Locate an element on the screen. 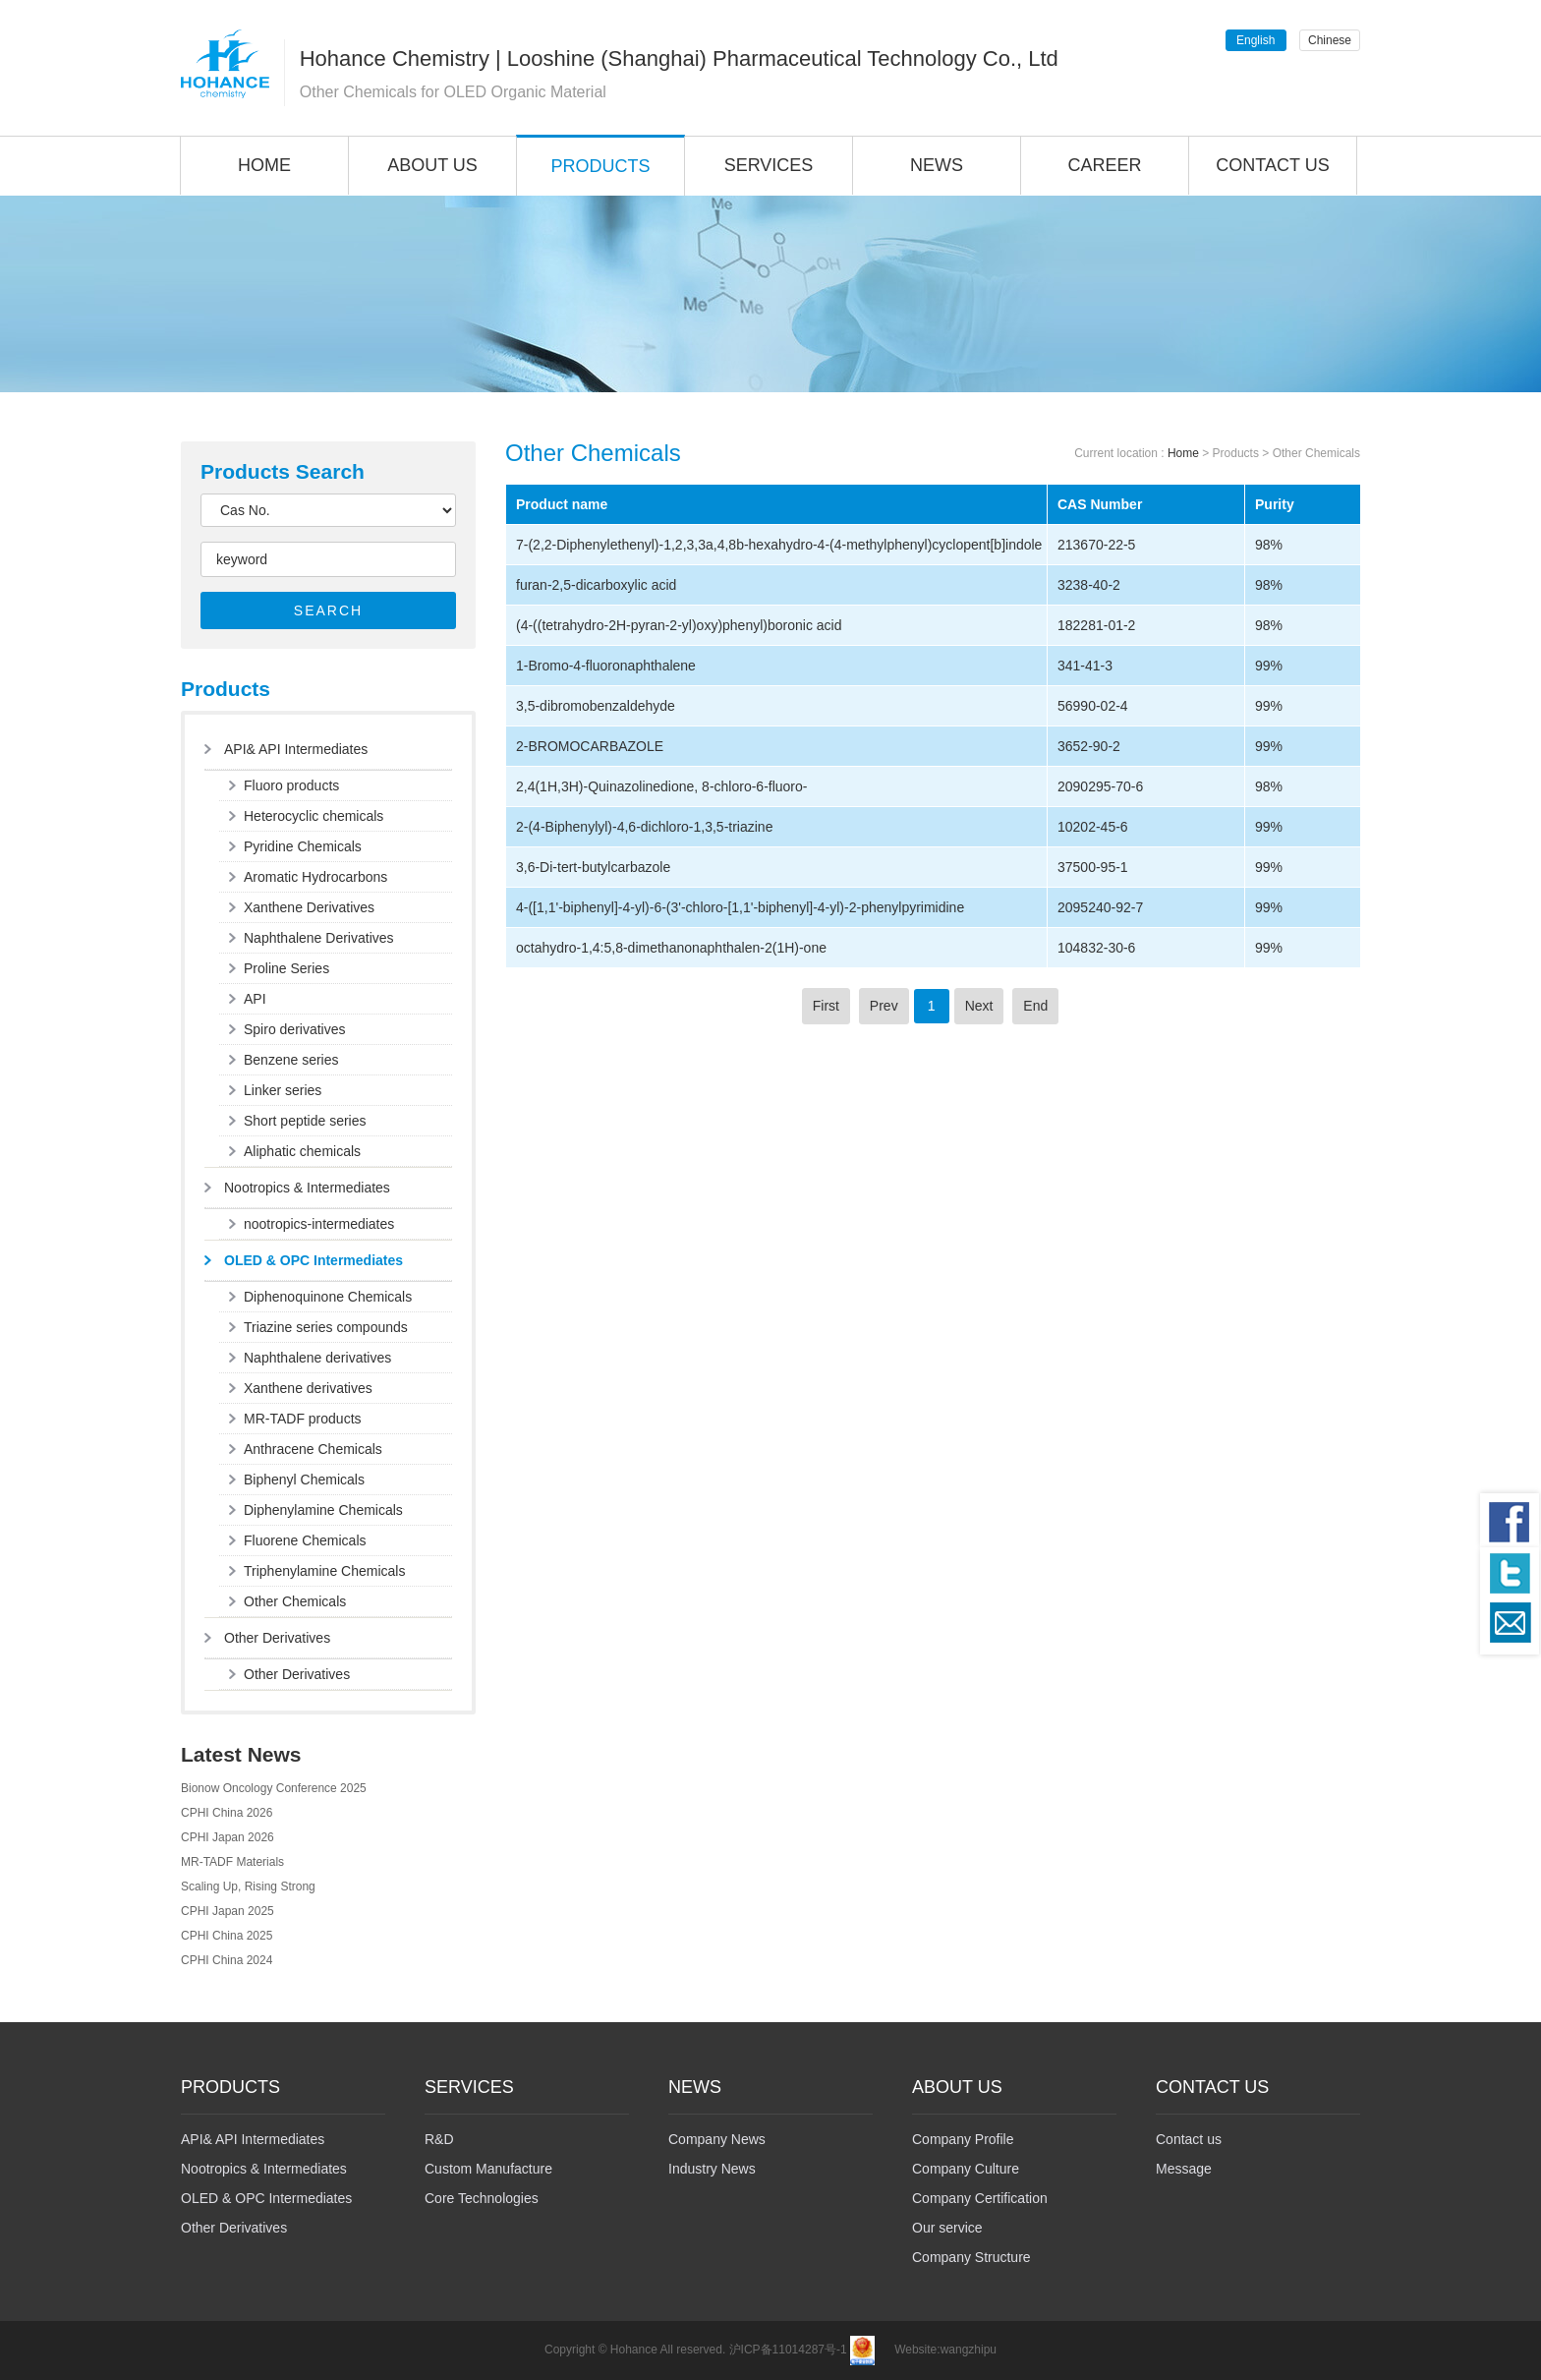 The width and height of the screenshot is (1541, 2380). Benzene series is located at coordinates (291, 1060).